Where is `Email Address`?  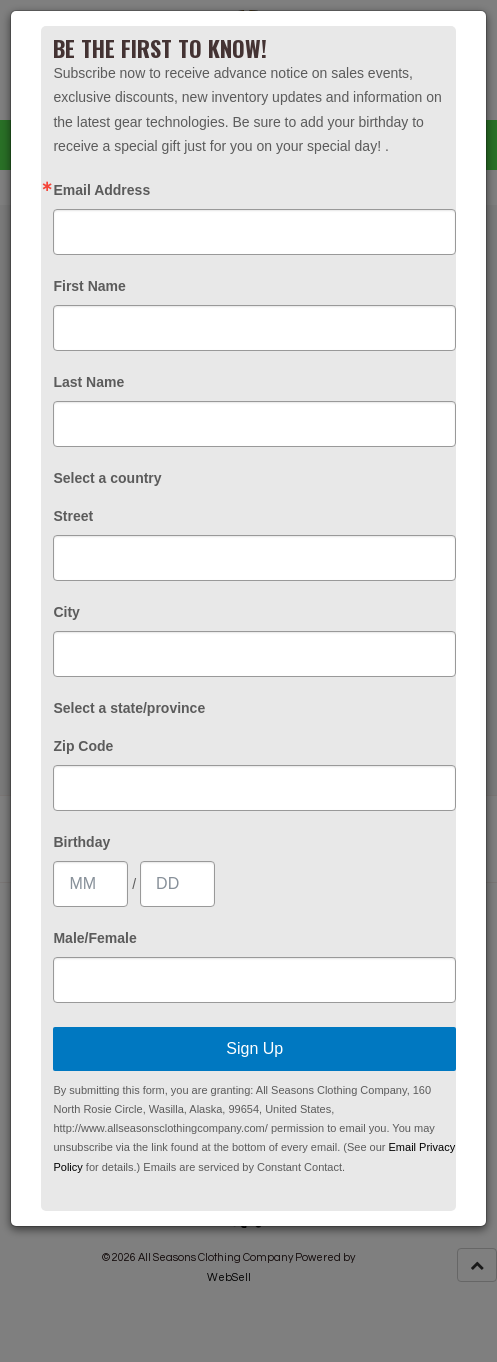 Email Address is located at coordinates (101, 190).